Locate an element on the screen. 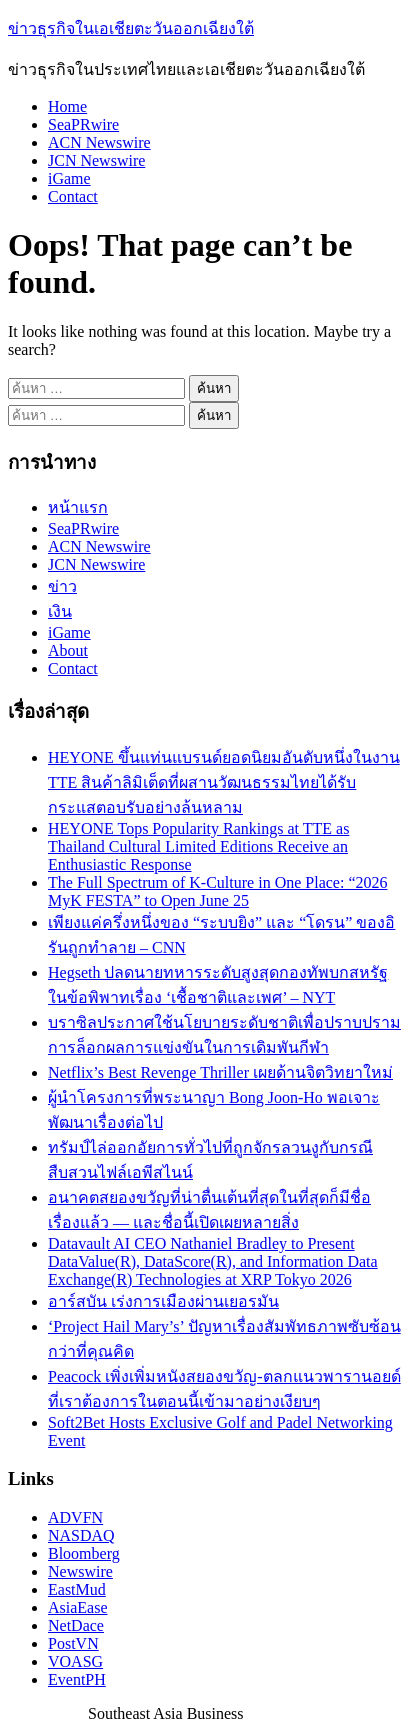 Image resolution: width=409 pixels, height=1731 pixels. อาร์สบัน เร่งการเมืองผ่านเยอรมัน is located at coordinates (163, 1301).